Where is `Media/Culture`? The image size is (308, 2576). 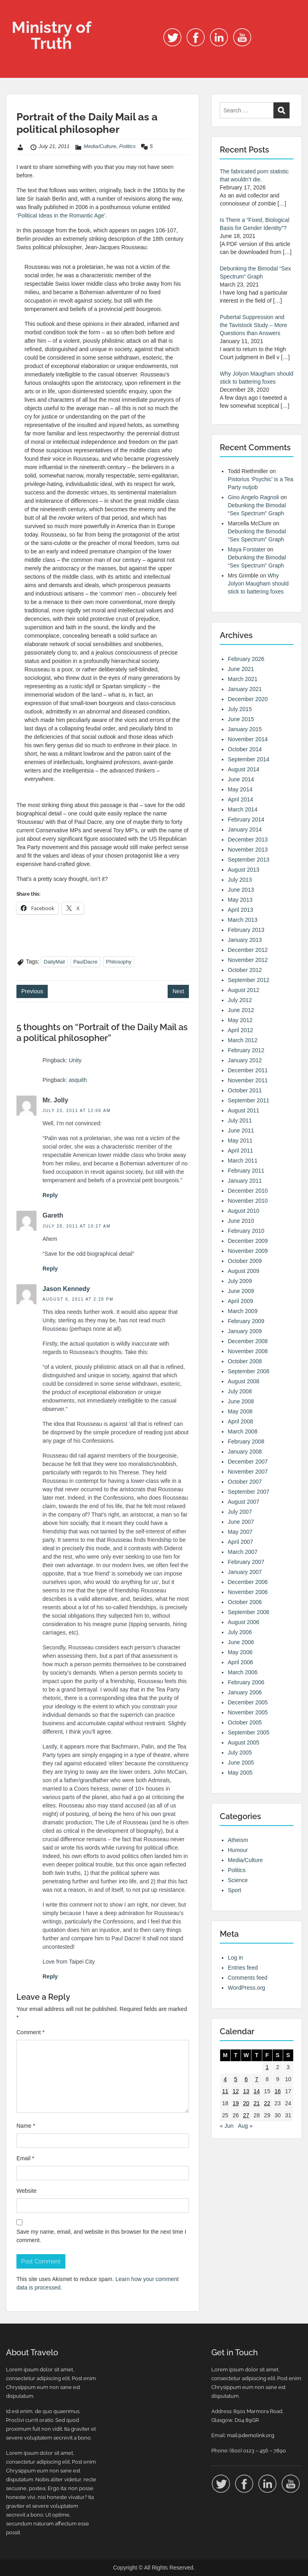
Media/Culture is located at coordinates (100, 146).